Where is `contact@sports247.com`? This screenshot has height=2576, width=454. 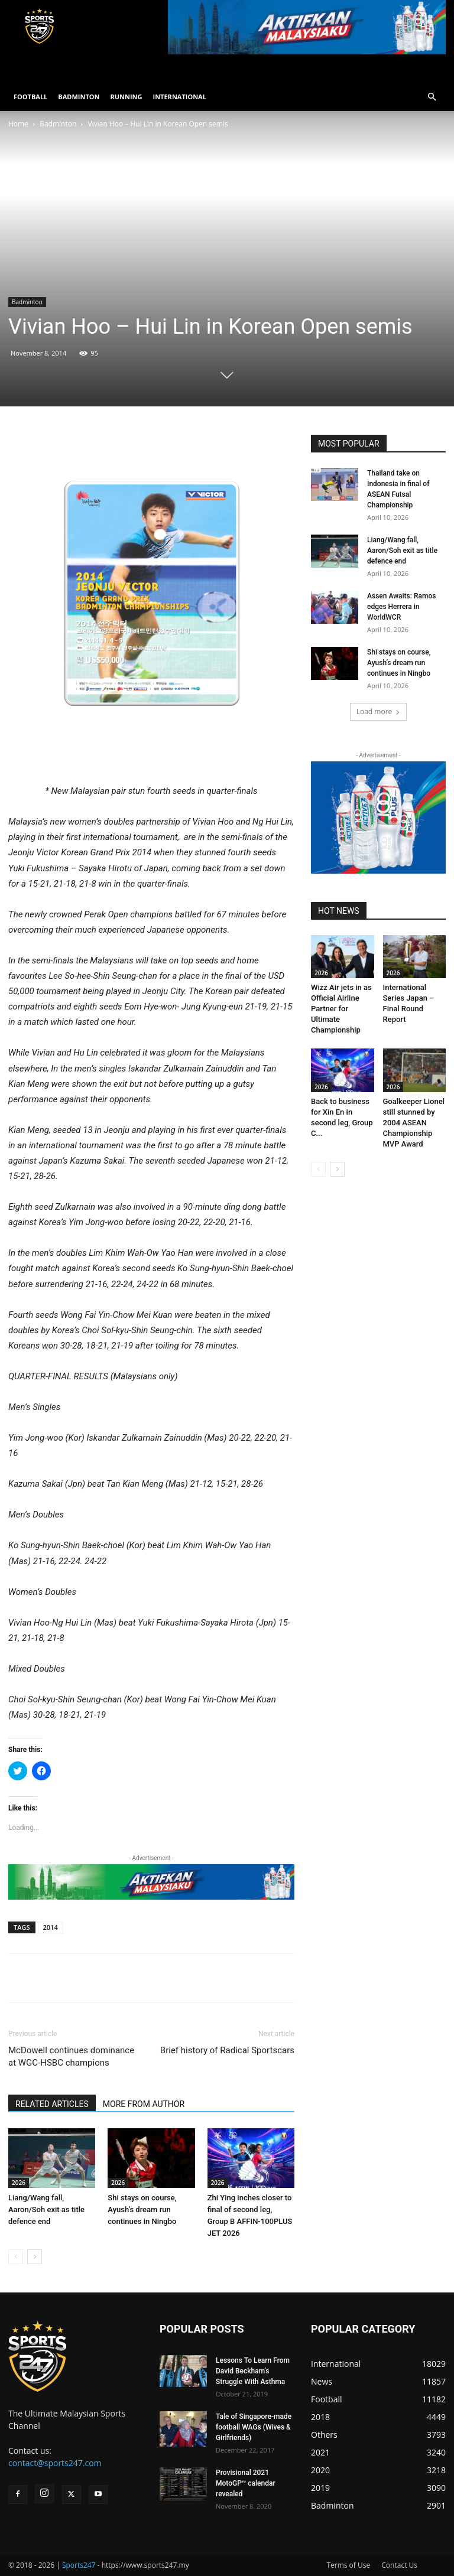
contact@sports247.com is located at coordinates (55, 2462).